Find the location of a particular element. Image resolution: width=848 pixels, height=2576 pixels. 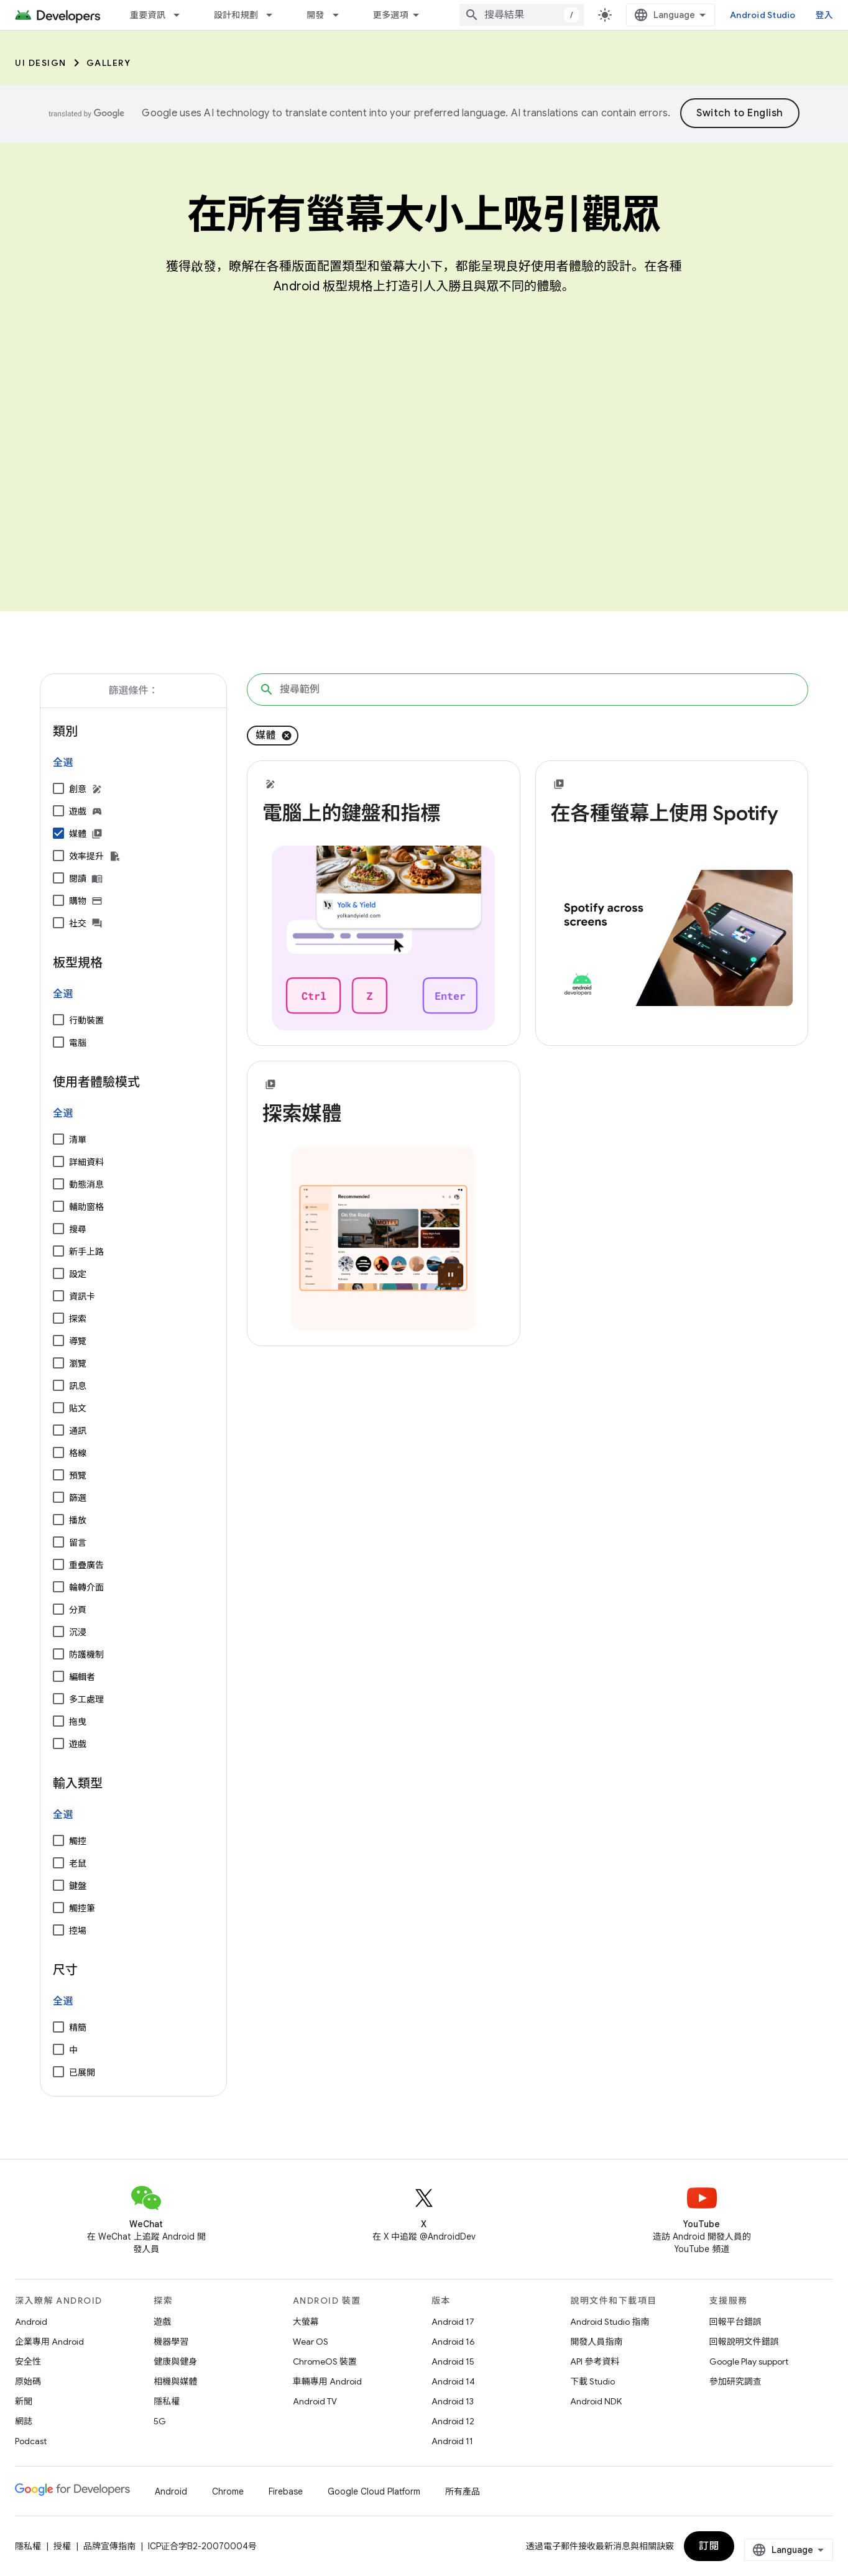

[資訊卡] is located at coordinates (58, 1295).